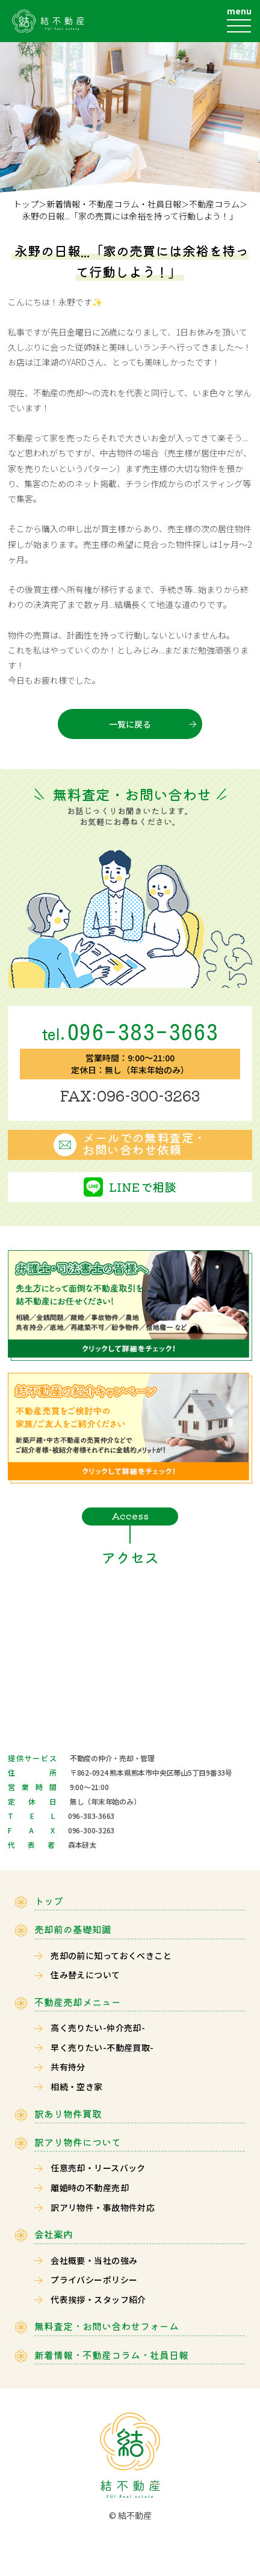 This screenshot has height=2576, width=260. I want to click on 任意売却・リースバック, so click(98, 2168).